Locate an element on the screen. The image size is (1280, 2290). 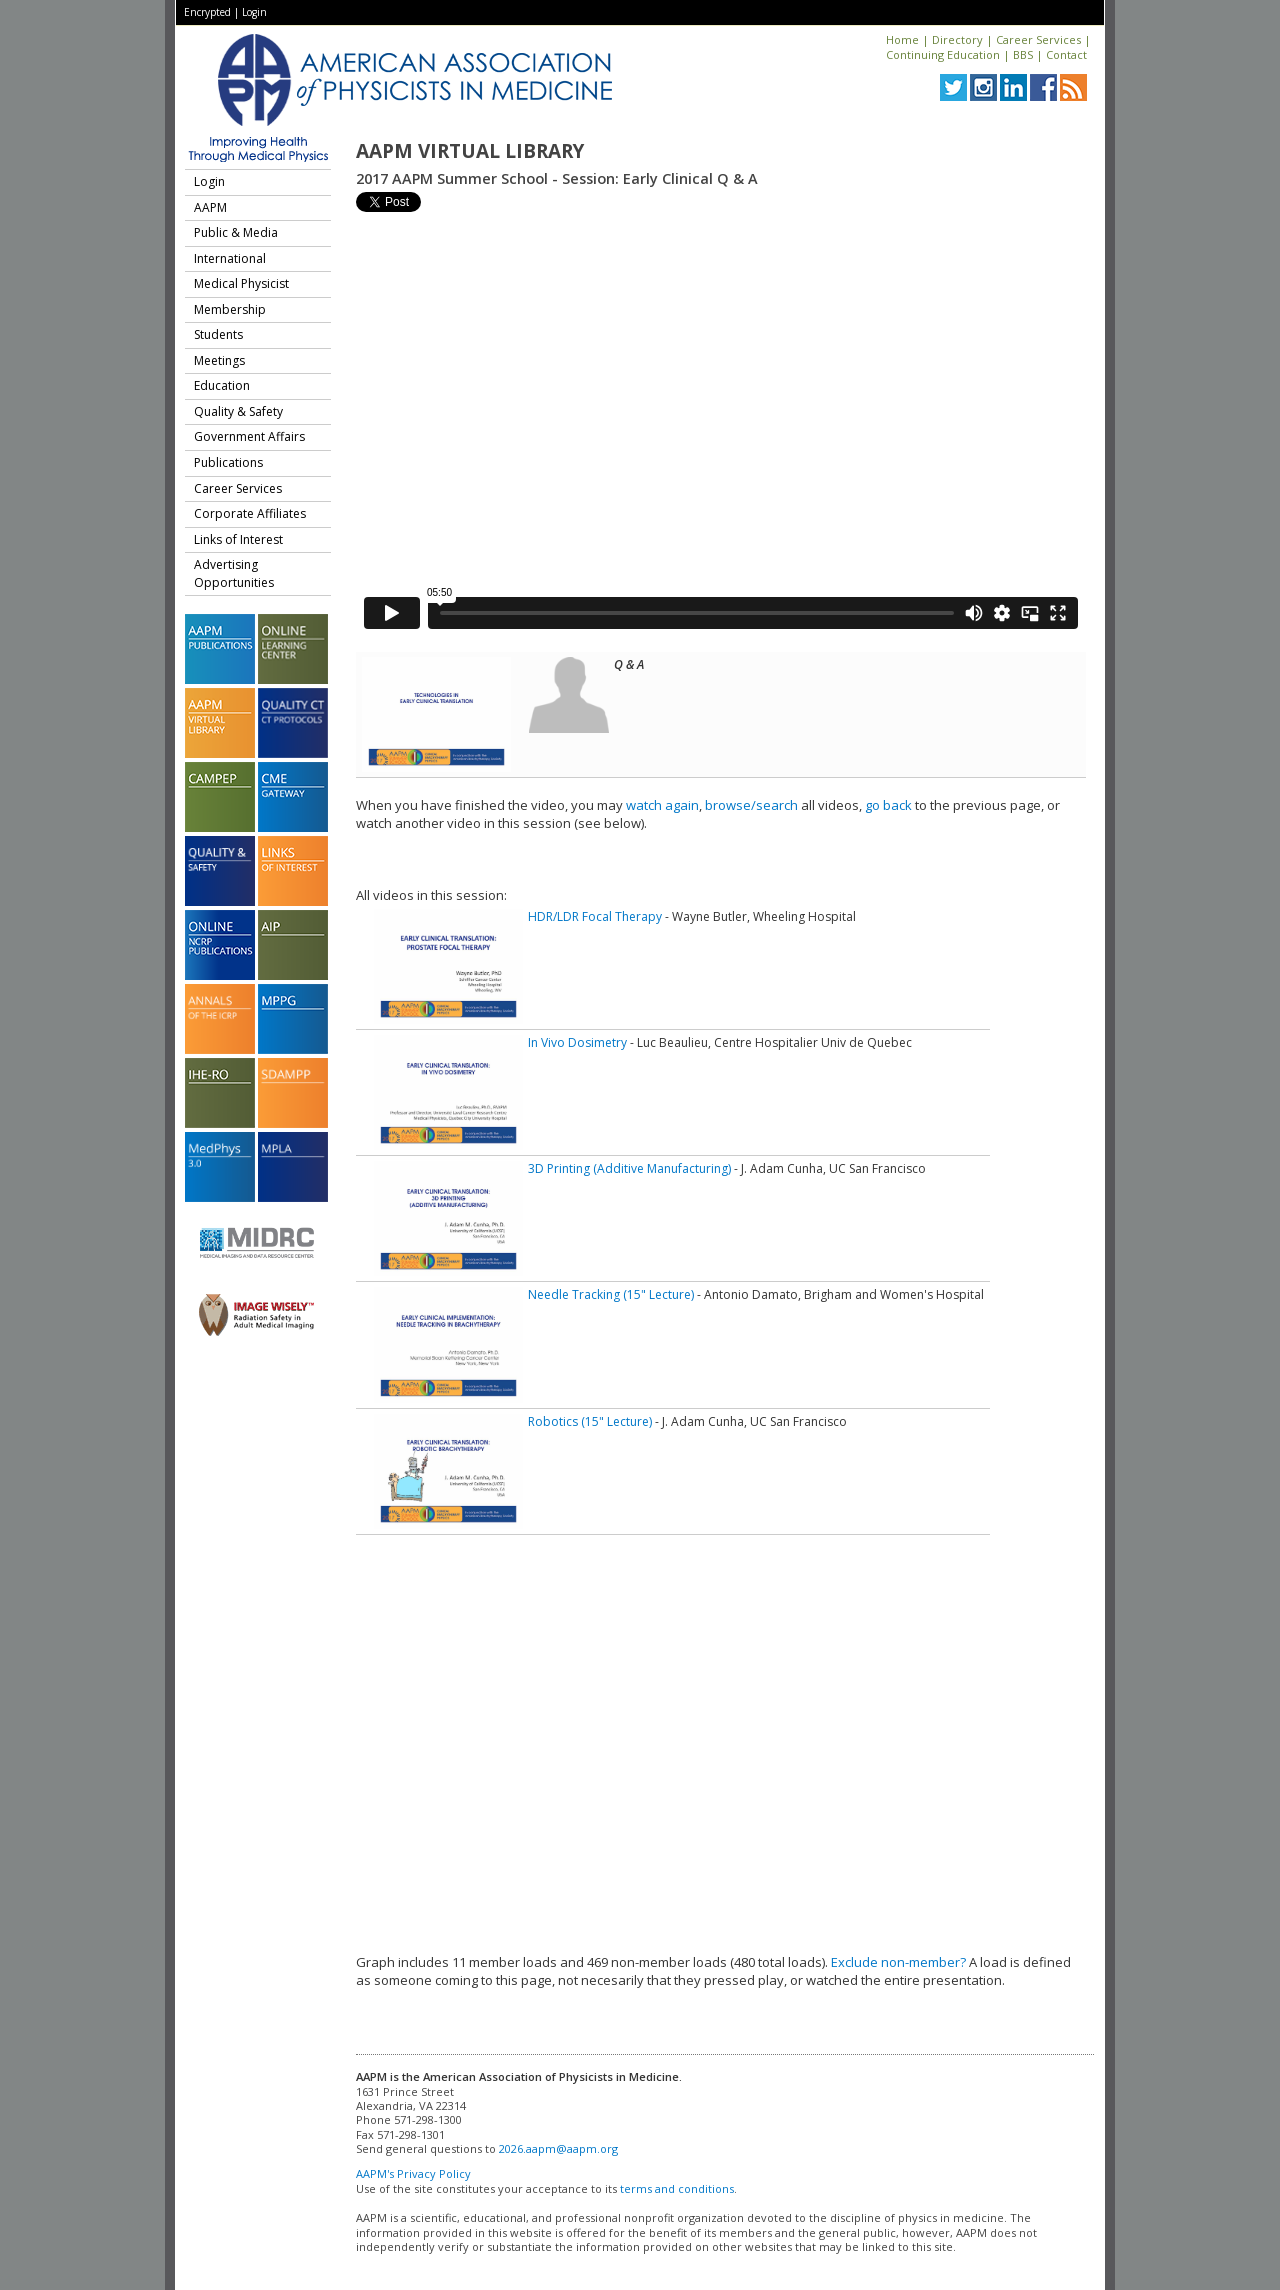
Education is located at coordinates (222, 385).